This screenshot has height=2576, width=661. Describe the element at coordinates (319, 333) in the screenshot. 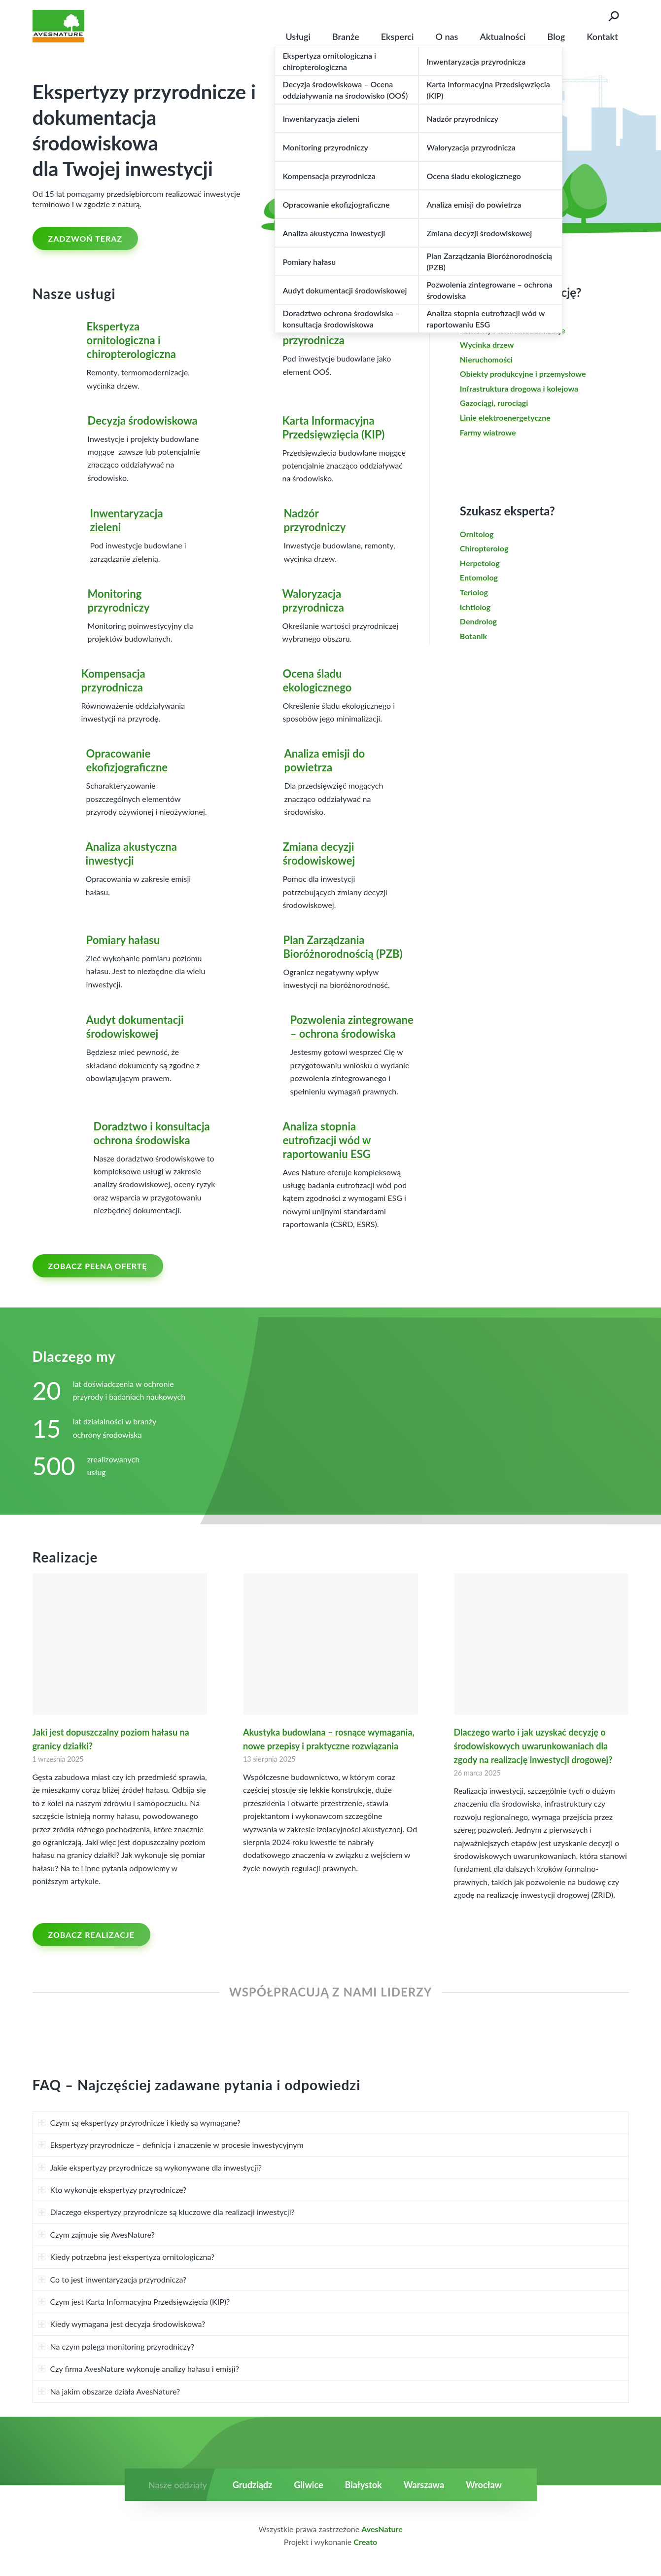

I see `Inwentaryzacja przyrodnicza` at that location.